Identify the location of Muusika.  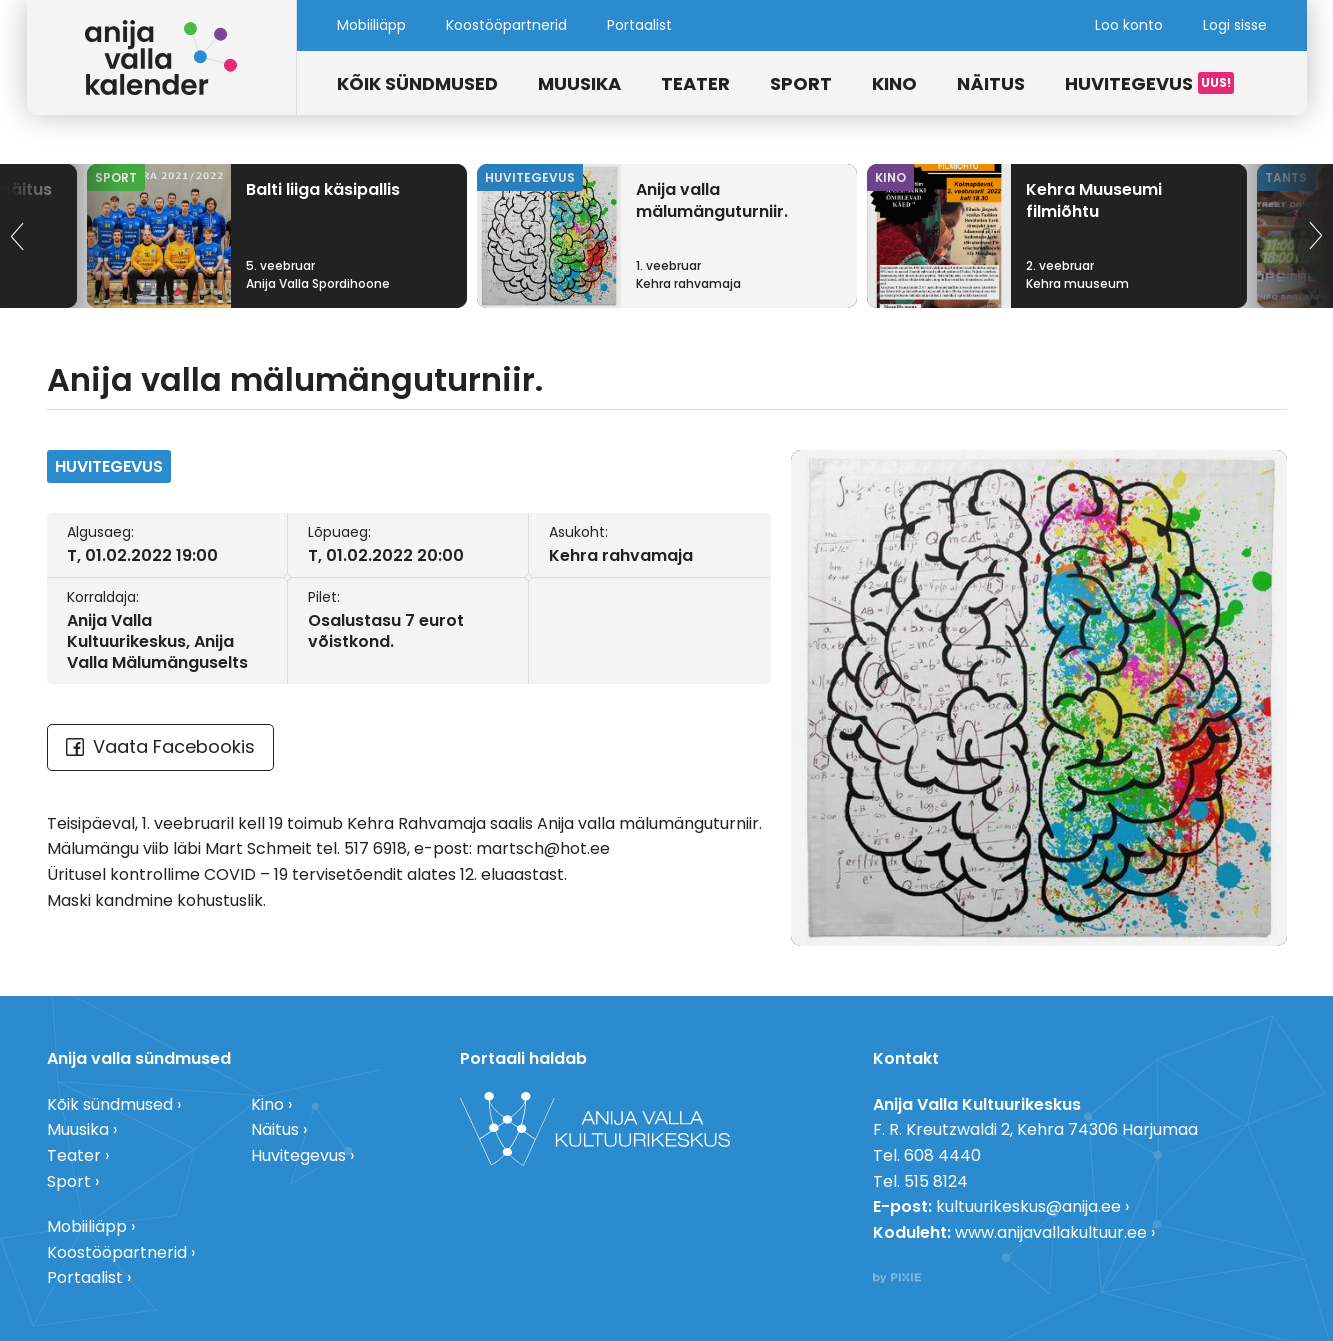
(579, 83).